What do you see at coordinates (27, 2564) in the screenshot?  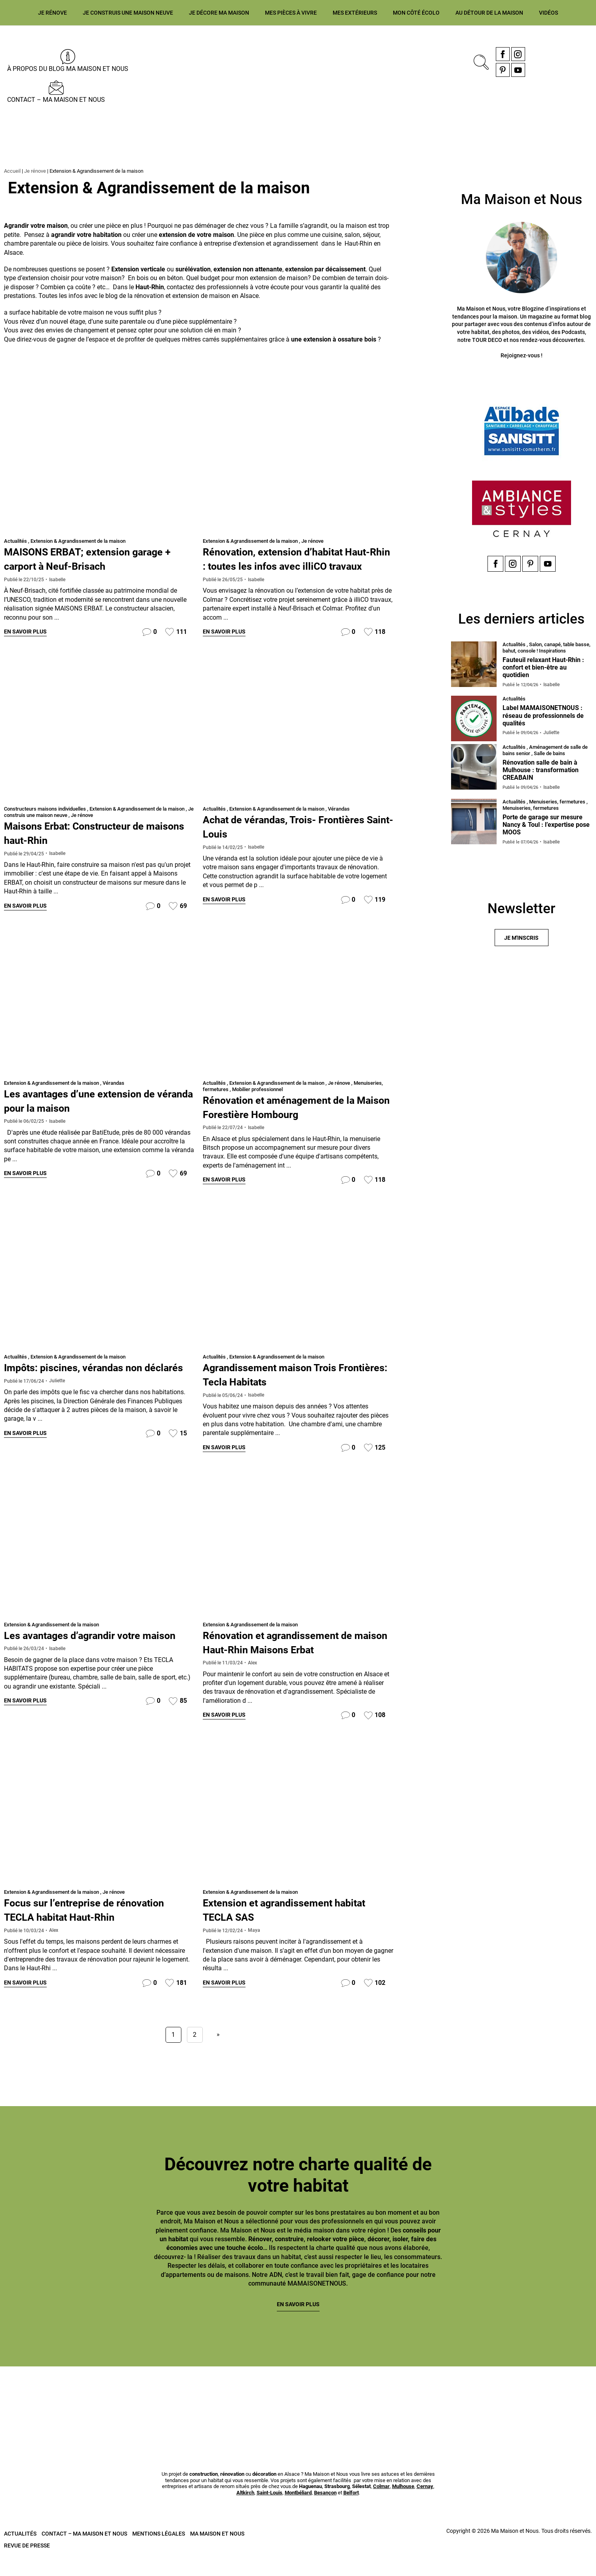 I see `Revue de presse` at bounding box center [27, 2564].